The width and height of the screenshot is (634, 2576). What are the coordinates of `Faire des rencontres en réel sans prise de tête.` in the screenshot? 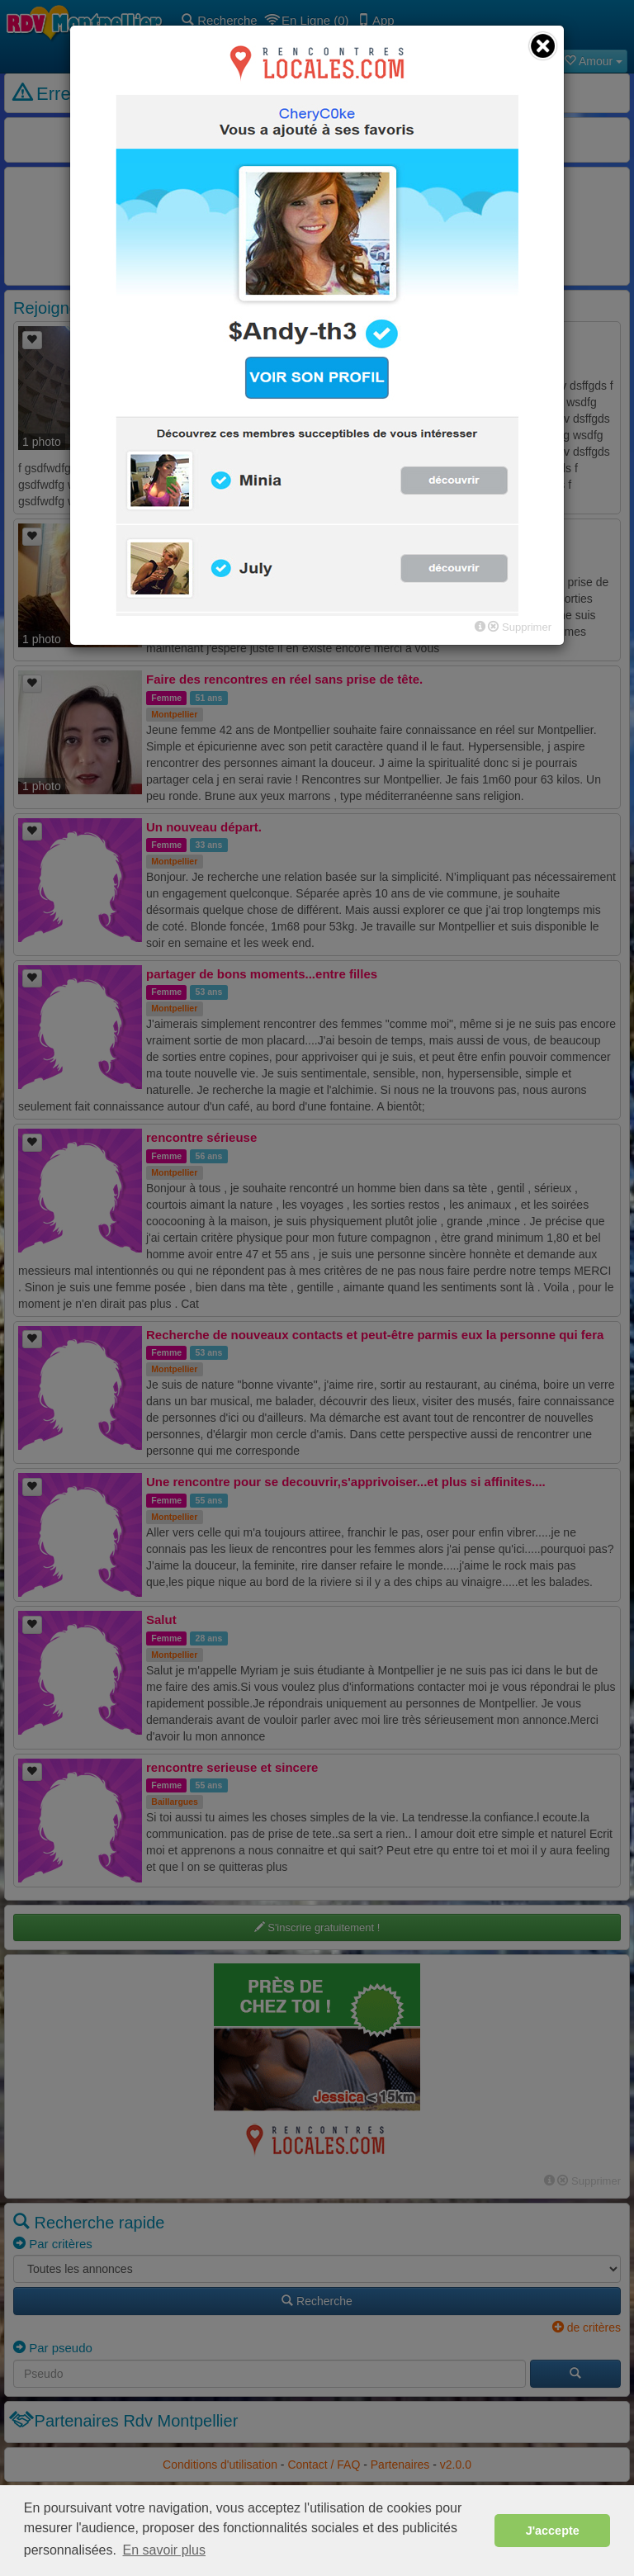 It's located at (284, 679).